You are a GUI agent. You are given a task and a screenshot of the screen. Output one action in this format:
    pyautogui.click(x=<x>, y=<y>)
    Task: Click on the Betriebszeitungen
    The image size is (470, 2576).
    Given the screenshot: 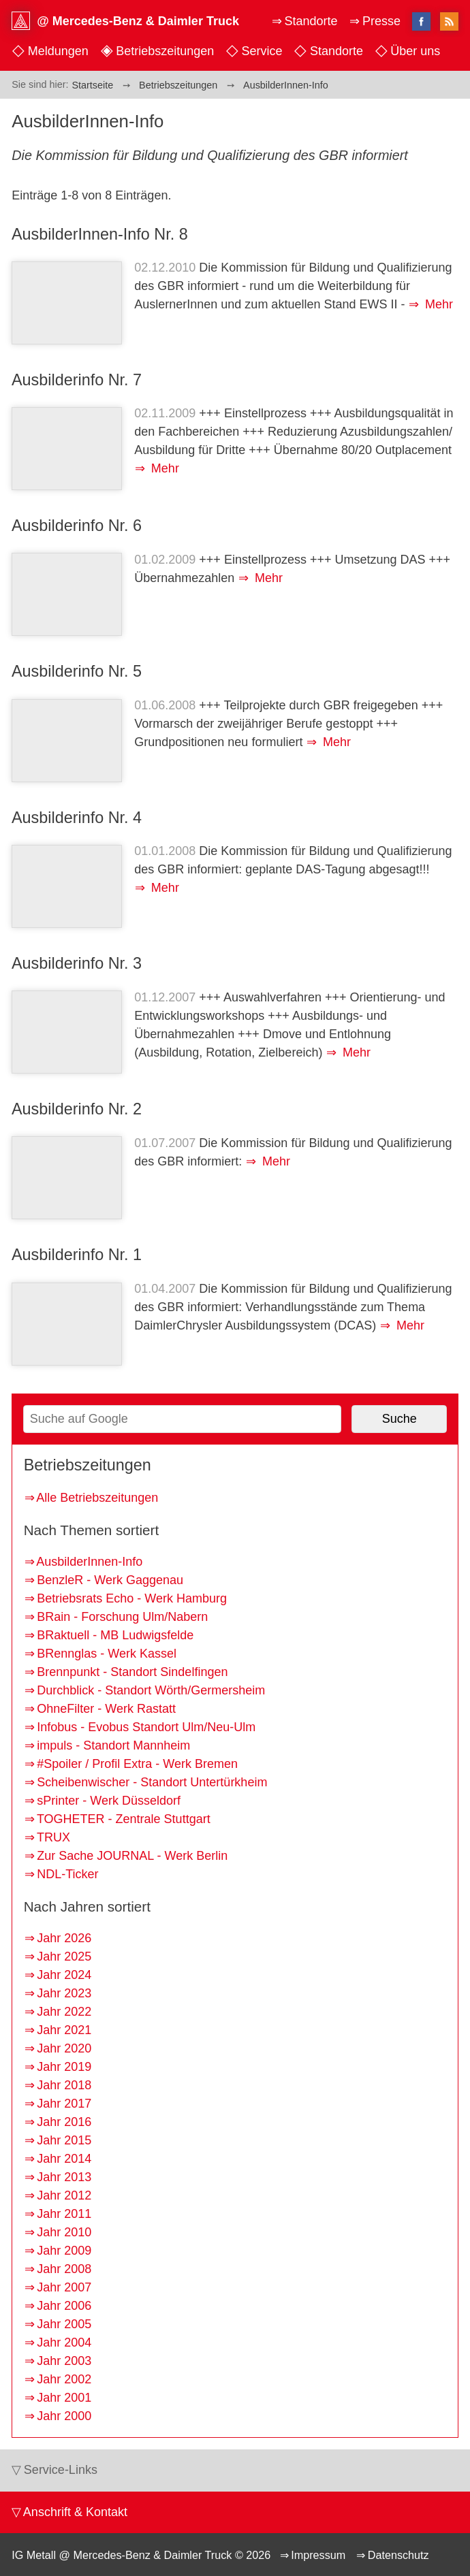 What is the action you would take?
    pyautogui.click(x=165, y=51)
    